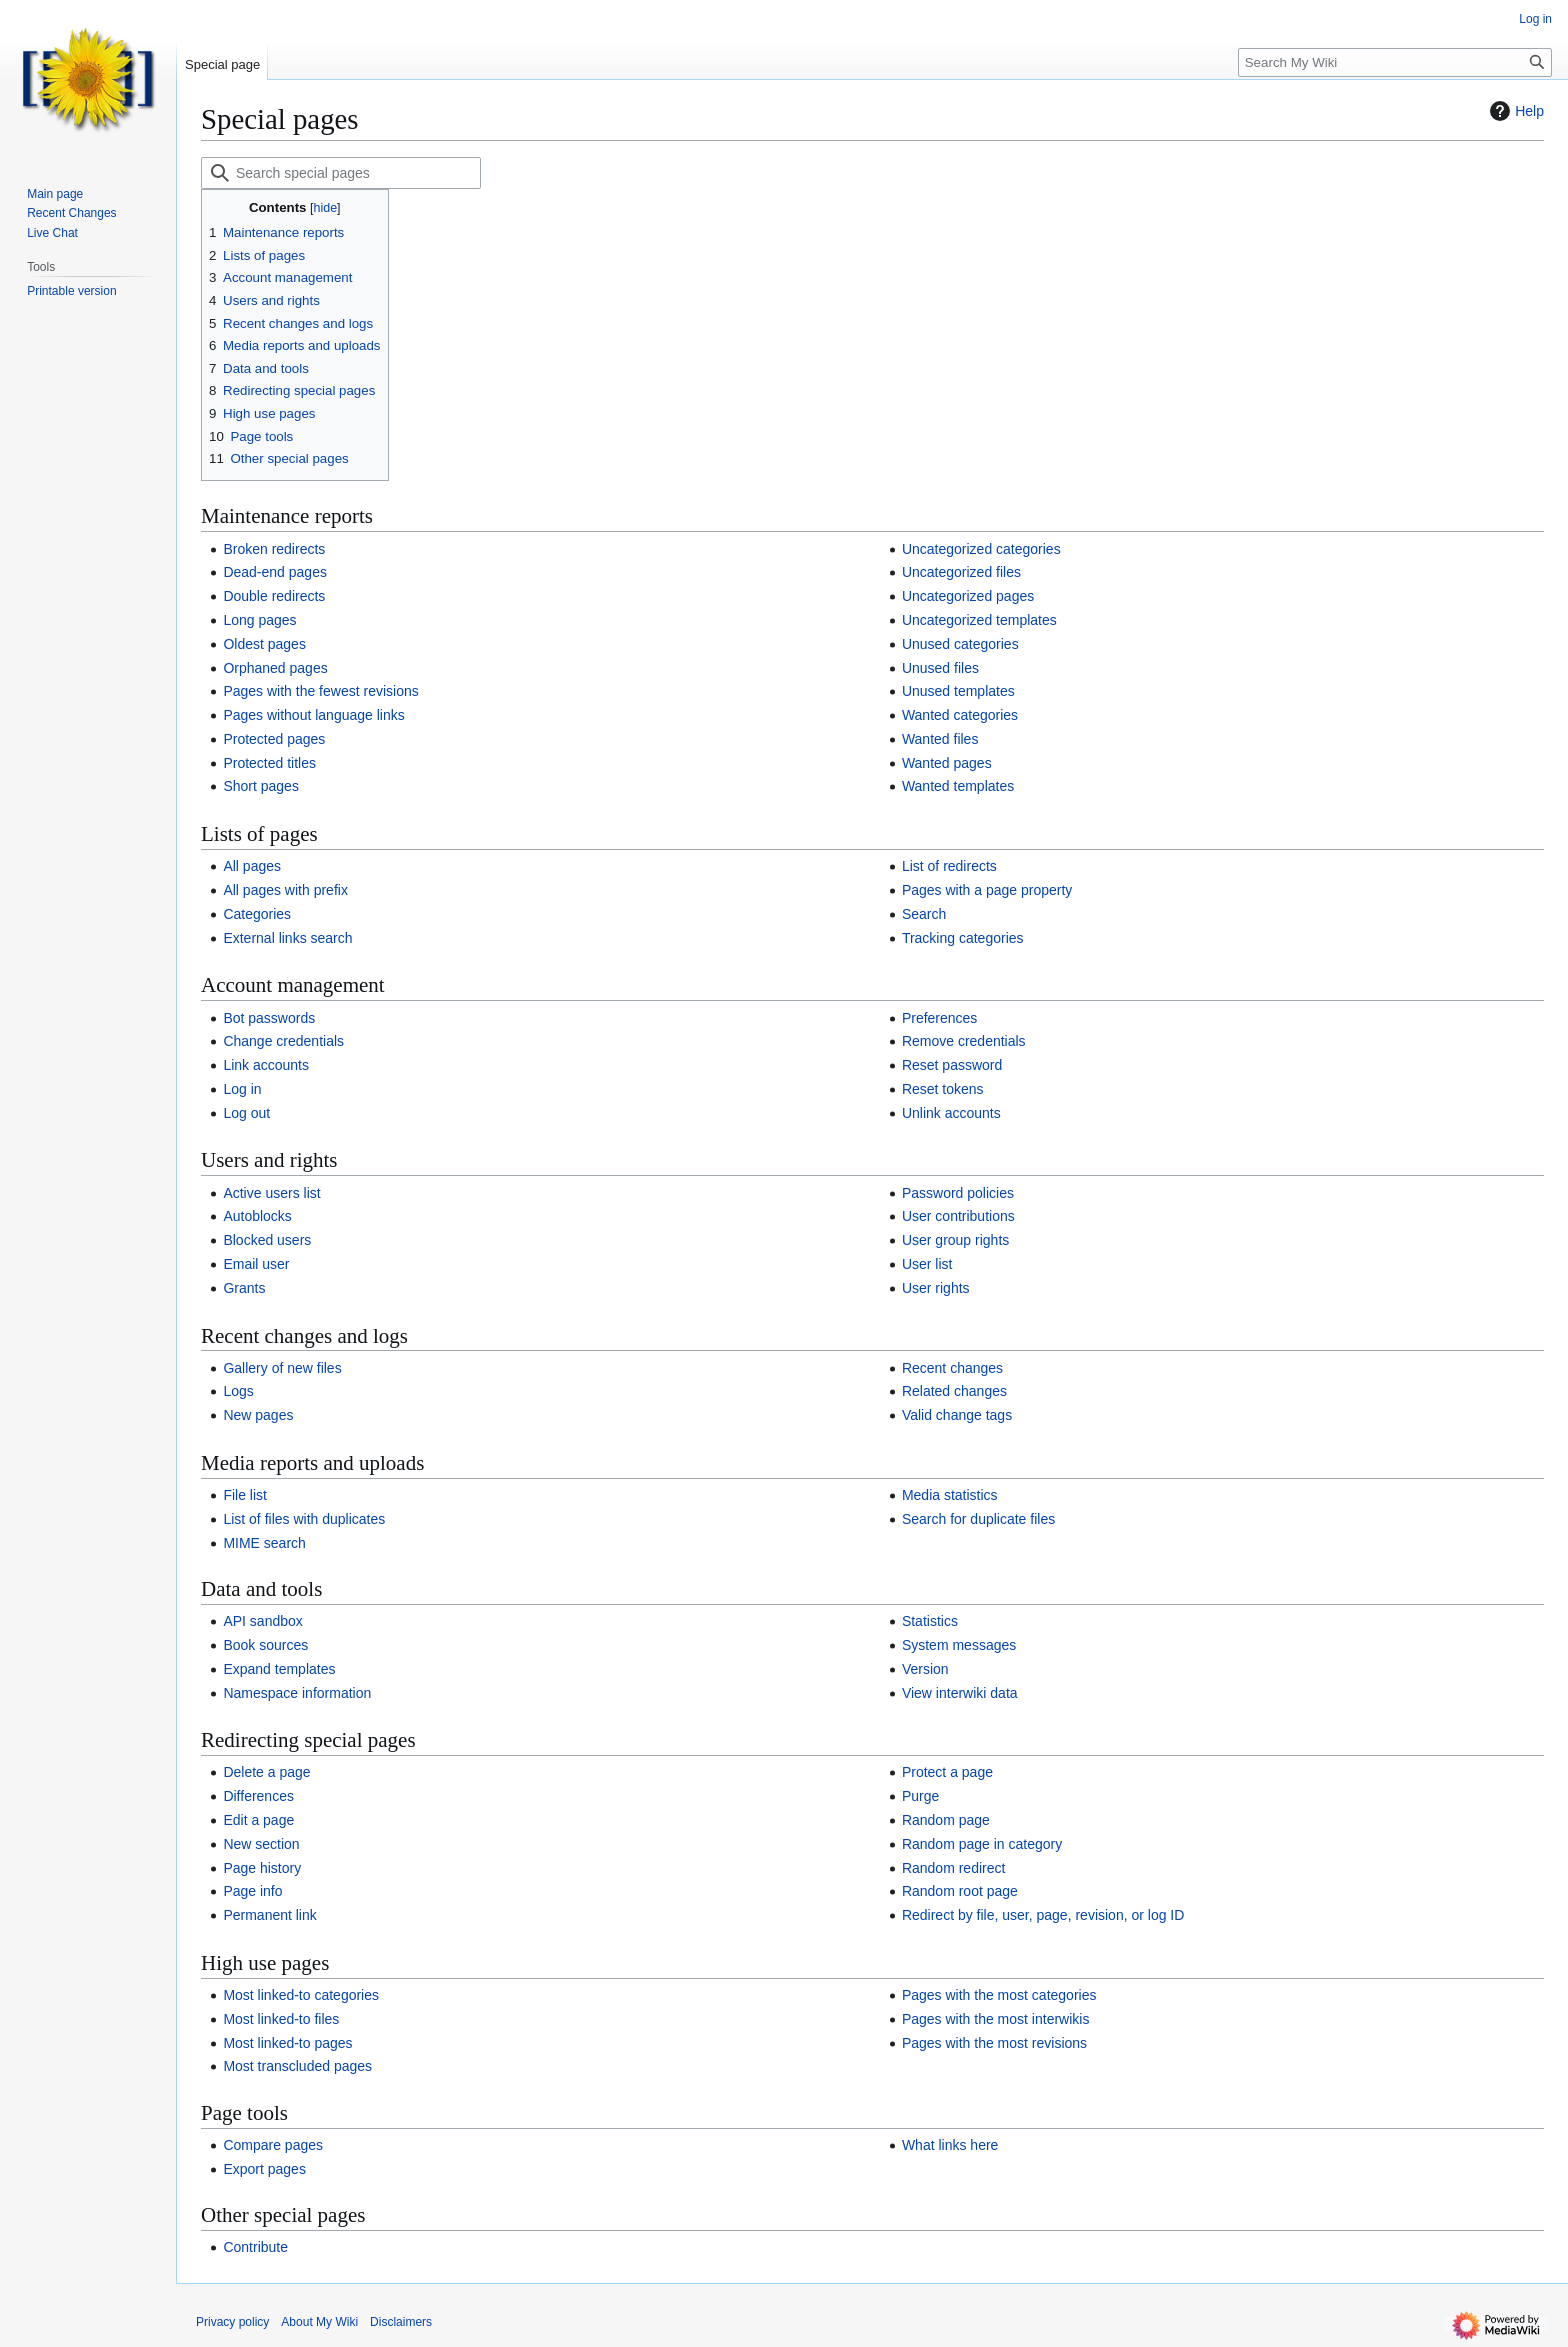 This screenshot has width=1568, height=2347. What do you see at coordinates (968, 596) in the screenshot?
I see `Uncategorized pages` at bounding box center [968, 596].